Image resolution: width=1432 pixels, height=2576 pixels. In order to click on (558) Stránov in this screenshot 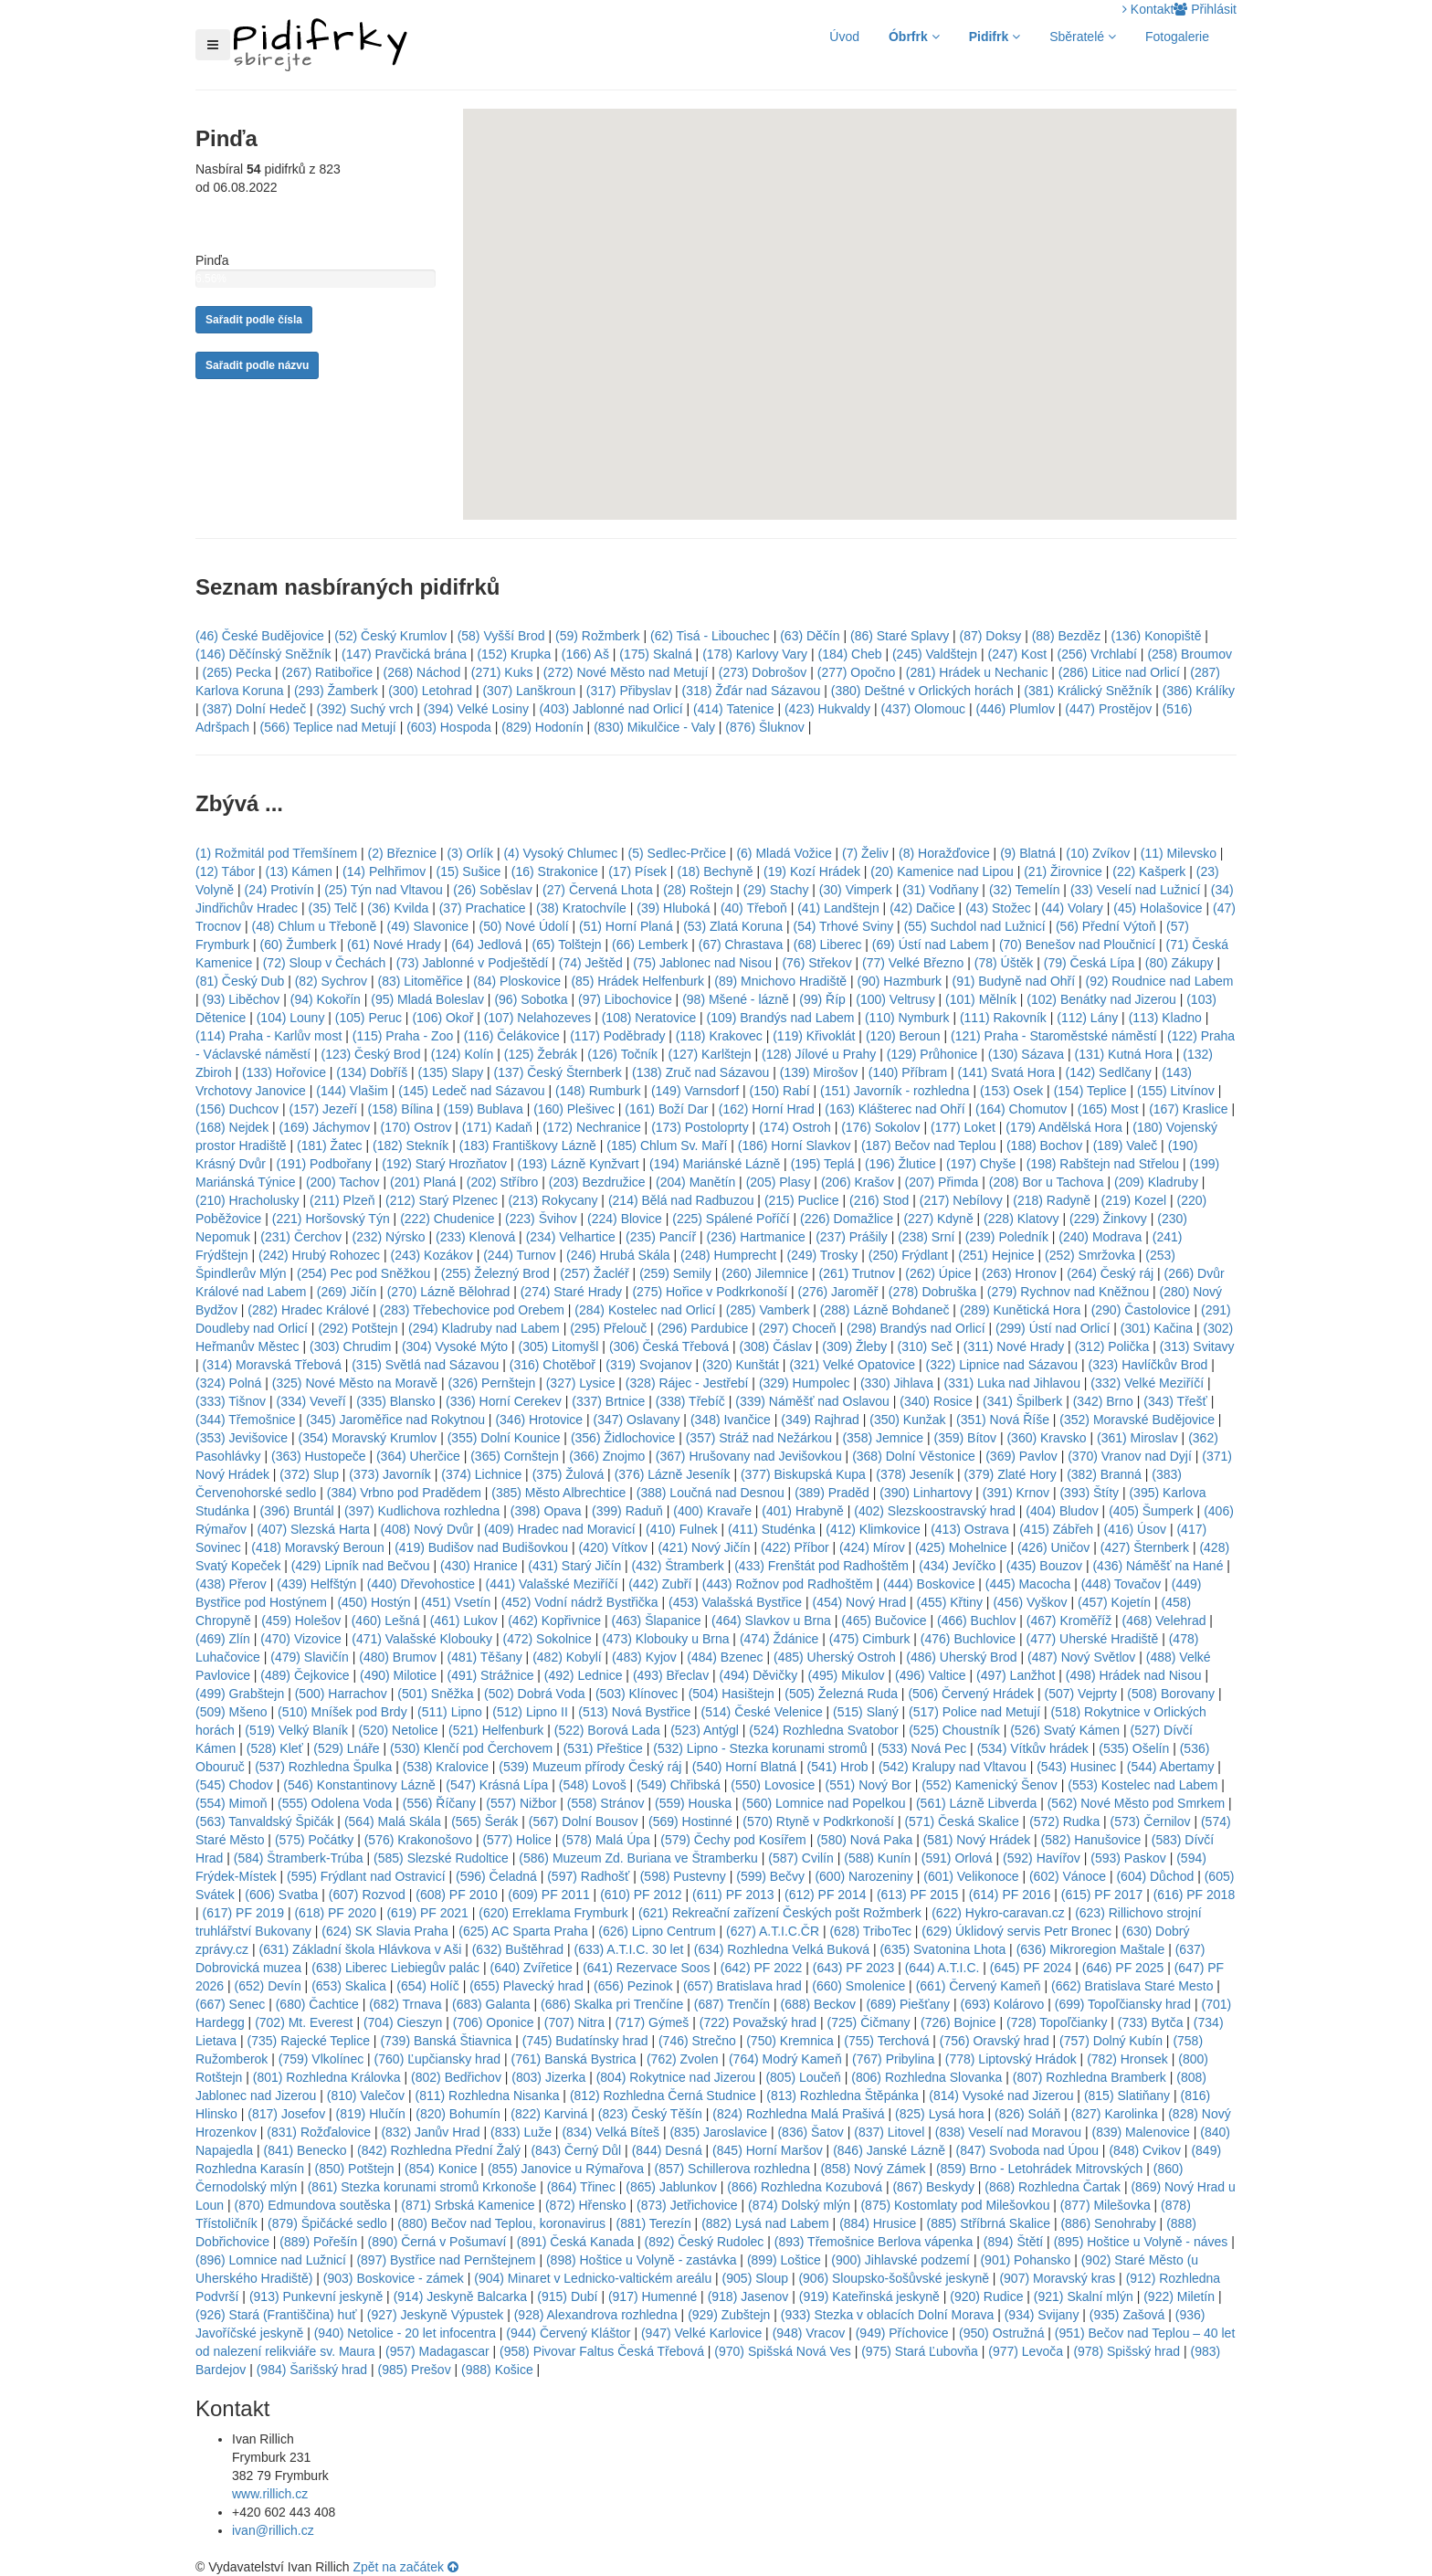, I will do `click(606, 1803)`.